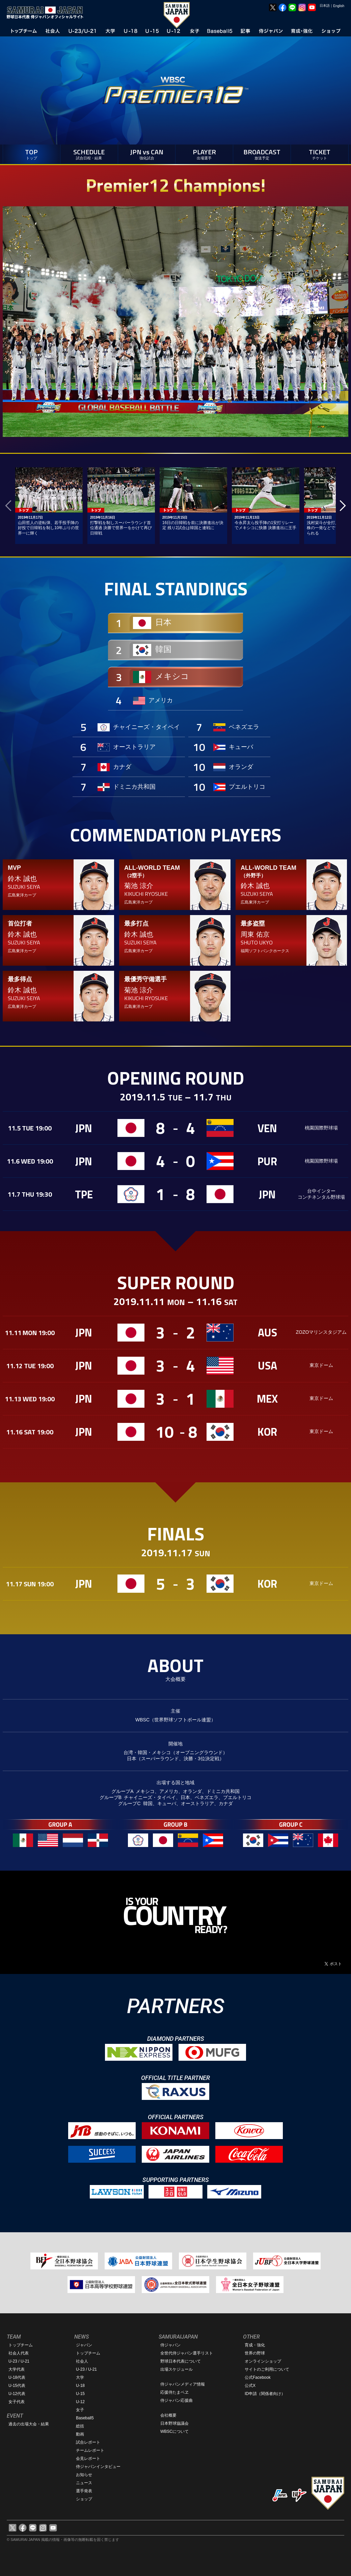  What do you see at coordinates (147, 153) in the screenshot?
I see `JPN vs CAN` at bounding box center [147, 153].